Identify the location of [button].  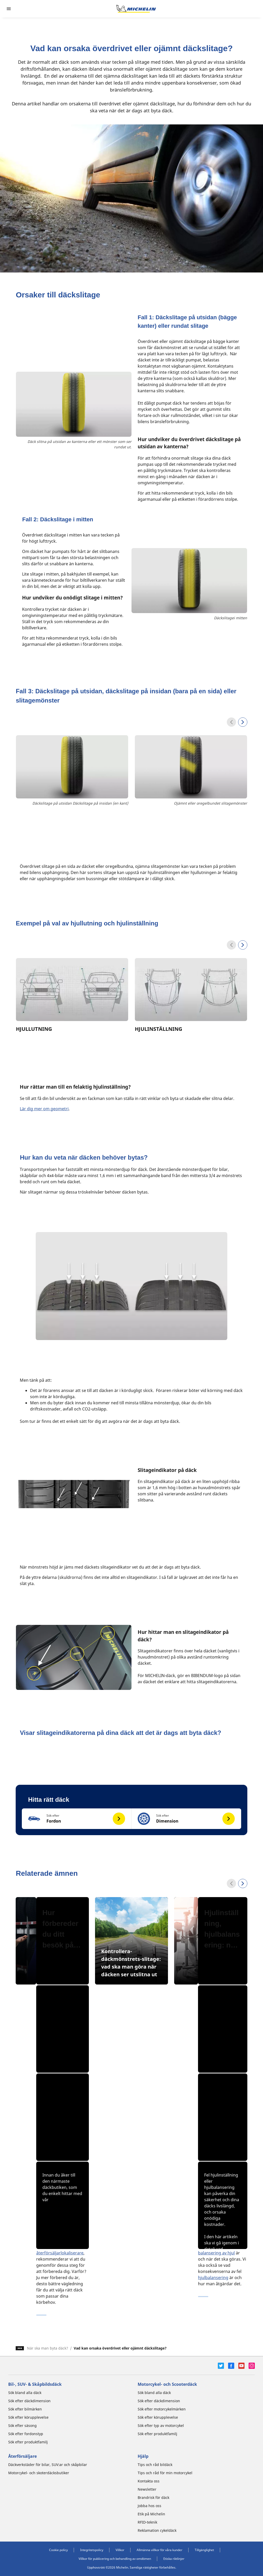
(77, 1818).